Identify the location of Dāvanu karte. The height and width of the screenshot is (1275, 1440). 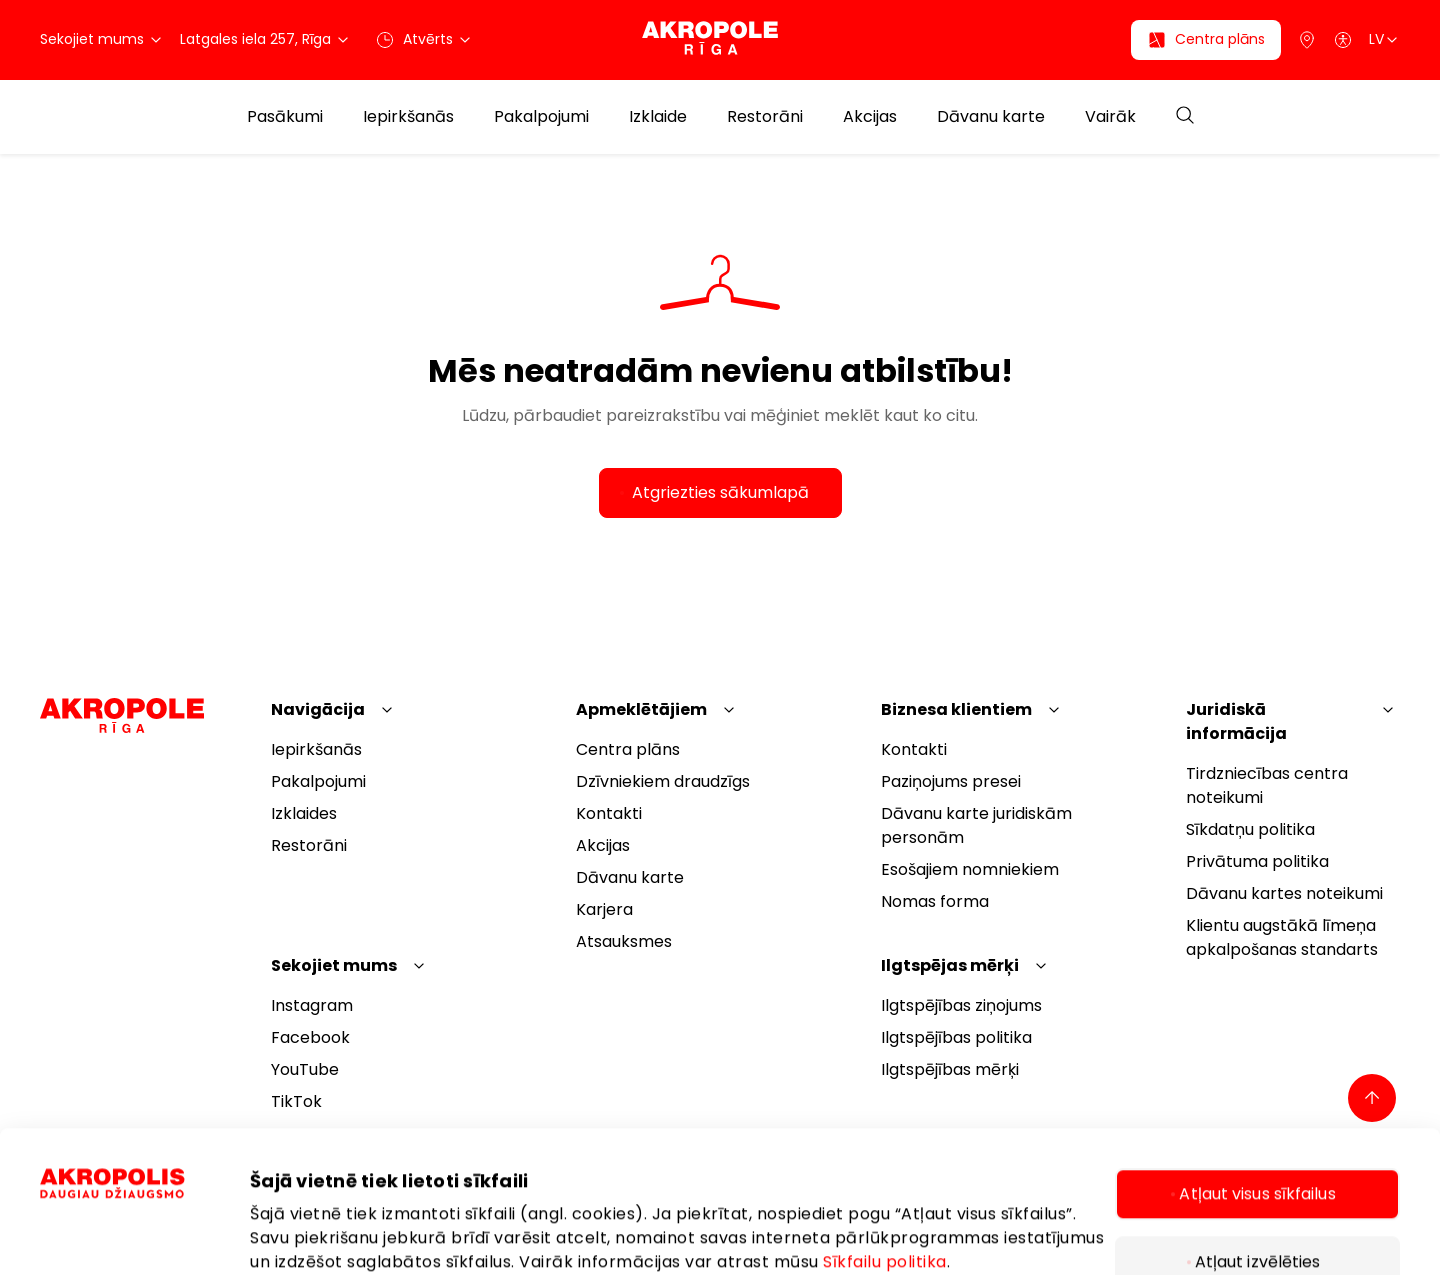
(991, 117).